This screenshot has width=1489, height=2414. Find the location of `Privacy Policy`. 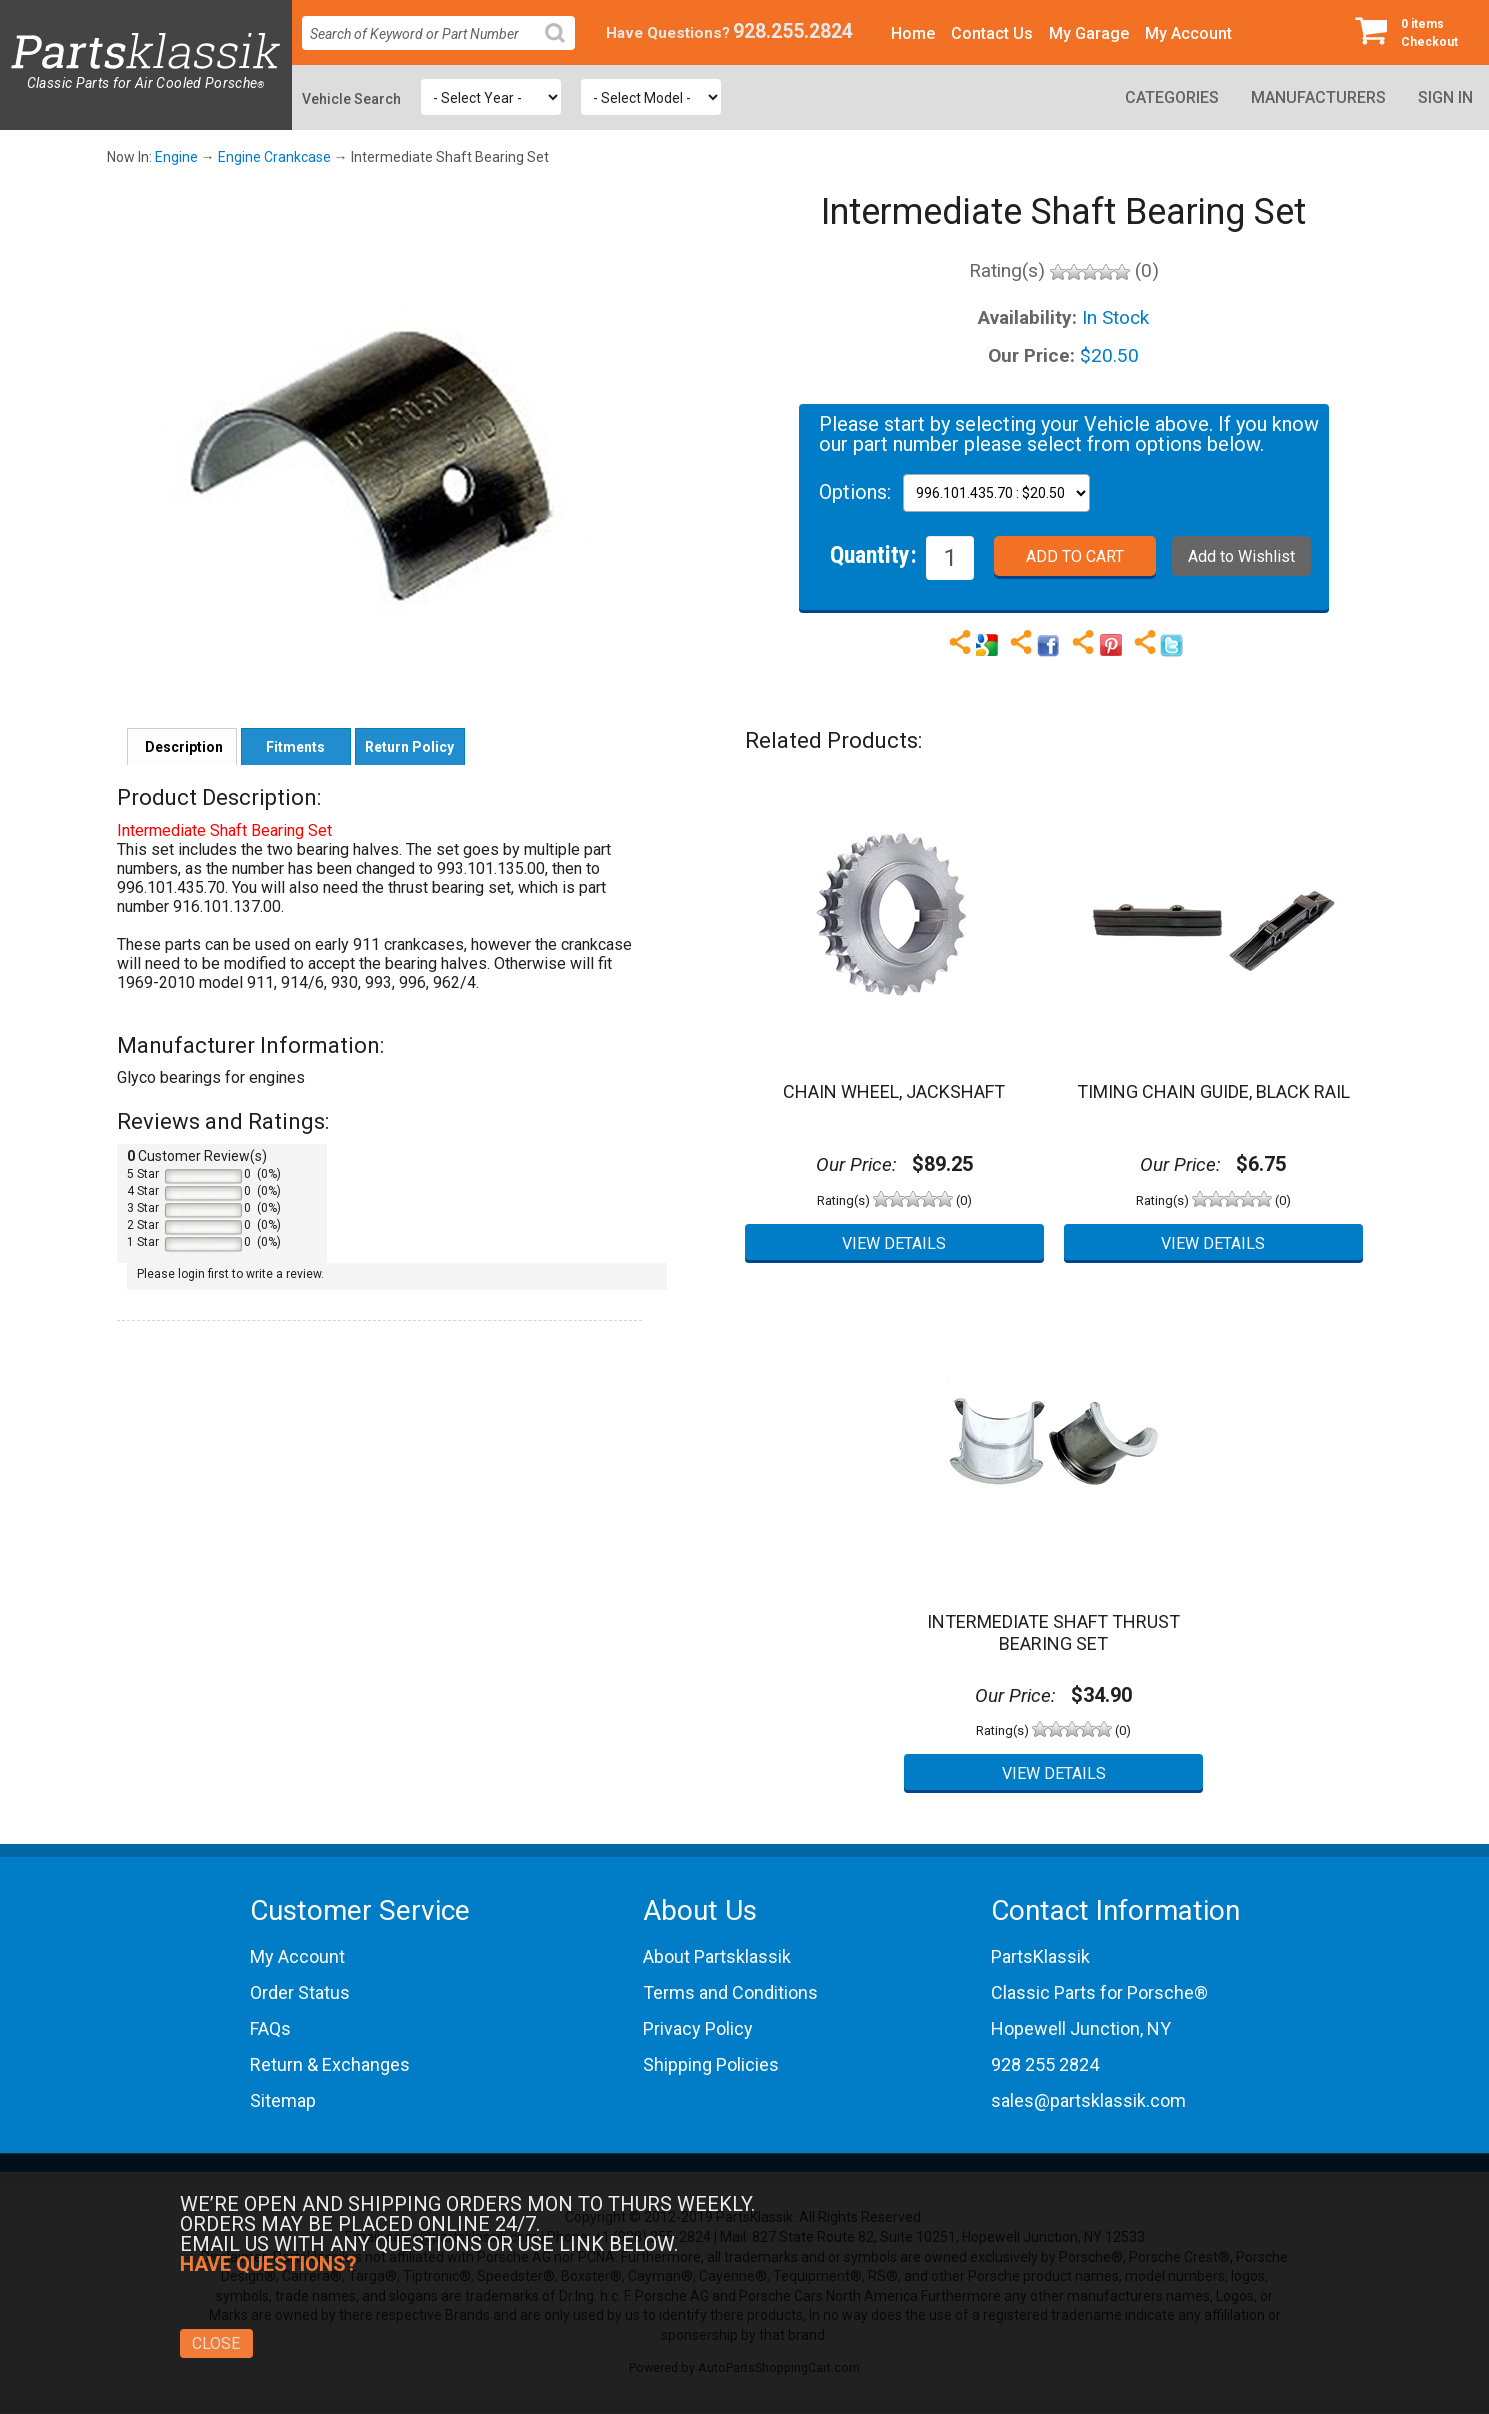

Privacy Policy is located at coordinates (698, 2028).